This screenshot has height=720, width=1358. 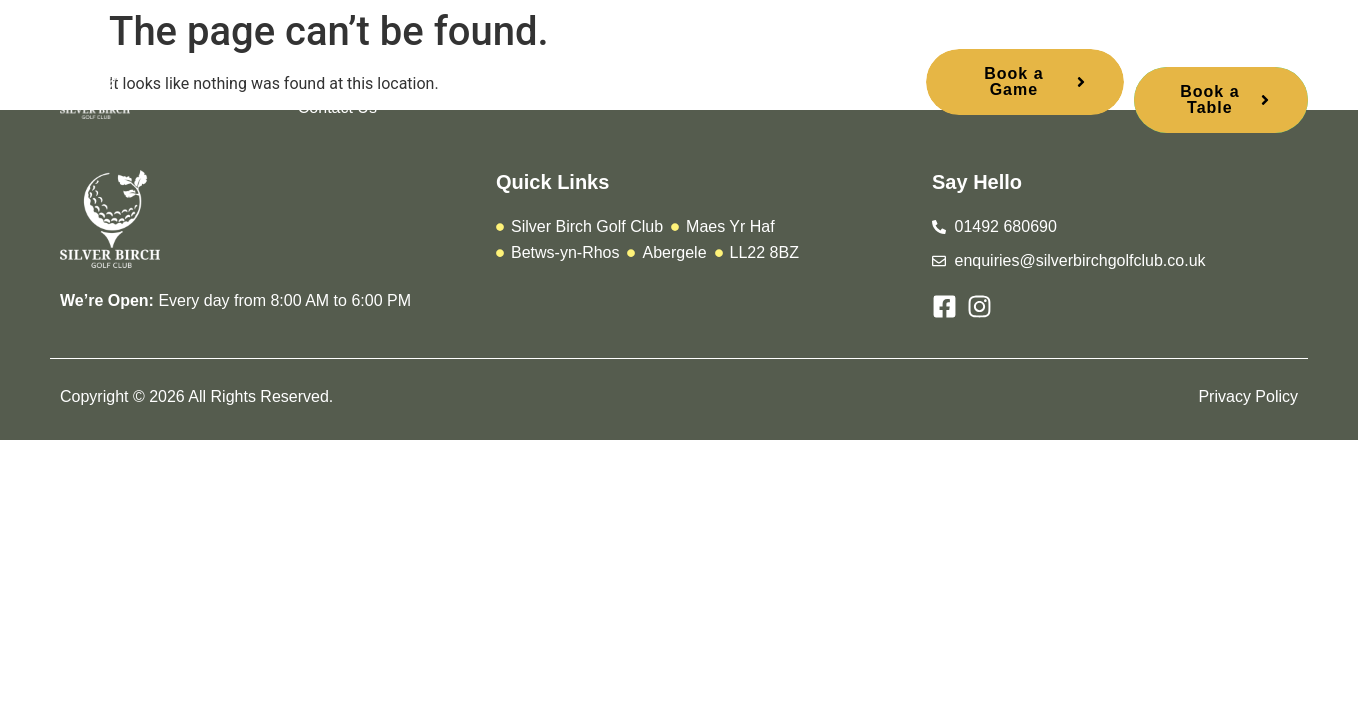 What do you see at coordinates (496, 62) in the screenshot?
I see `Membership` at bounding box center [496, 62].